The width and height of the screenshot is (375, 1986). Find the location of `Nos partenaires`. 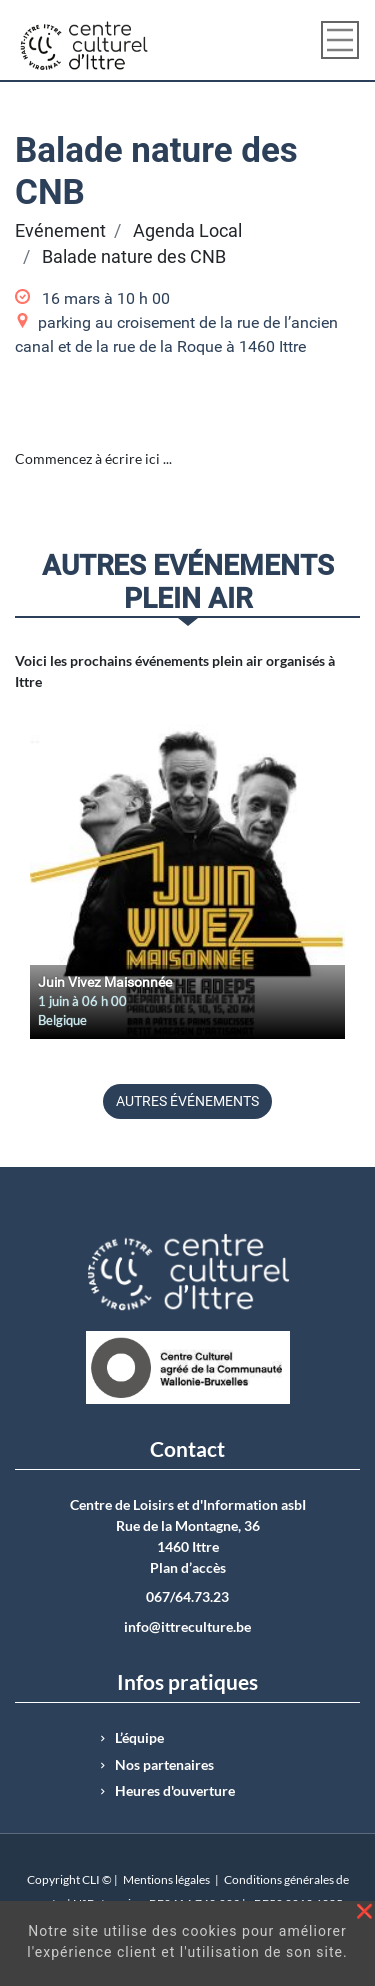

Nos partenaires is located at coordinates (164, 1765).